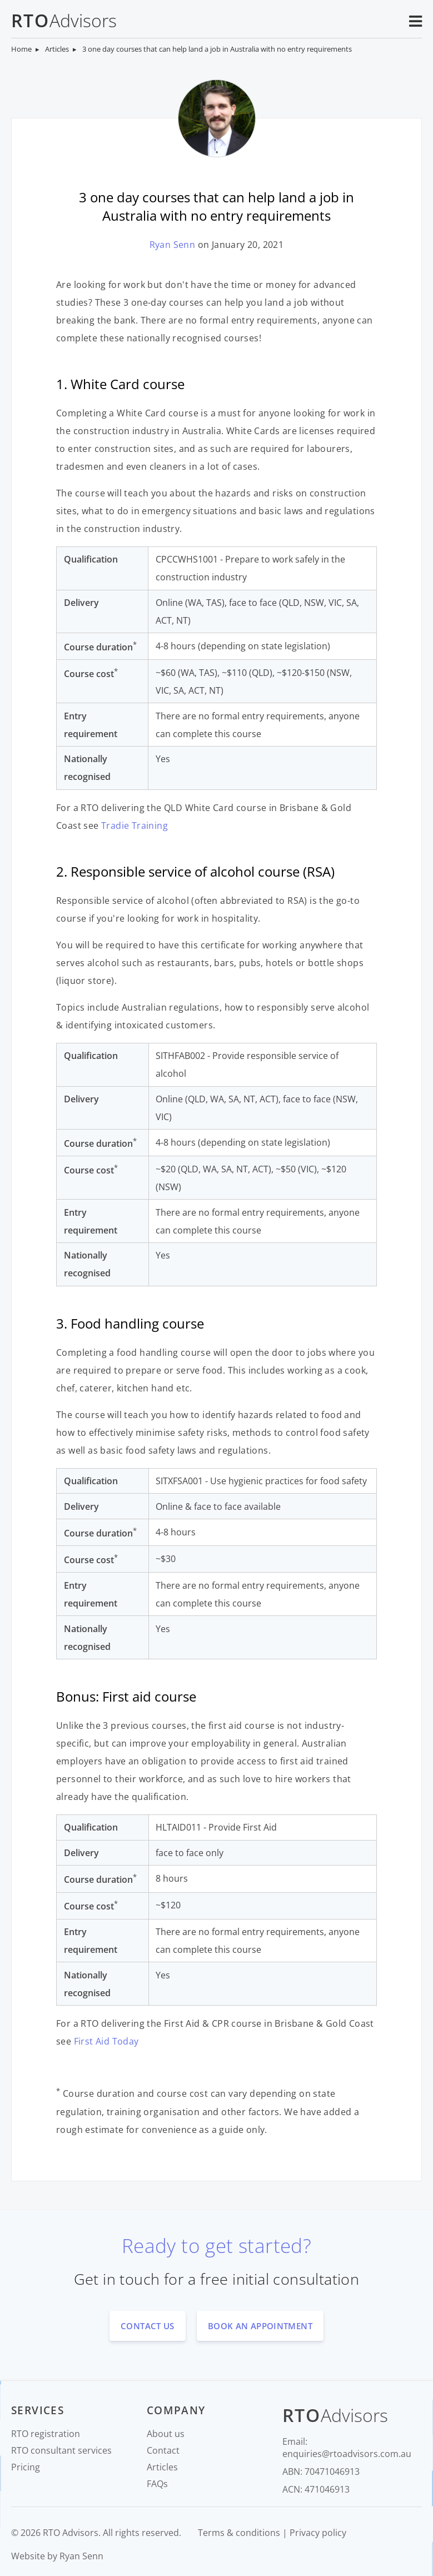 This screenshot has height=2576, width=433. Describe the element at coordinates (157, 2484) in the screenshot. I see `FAQs` at that location.